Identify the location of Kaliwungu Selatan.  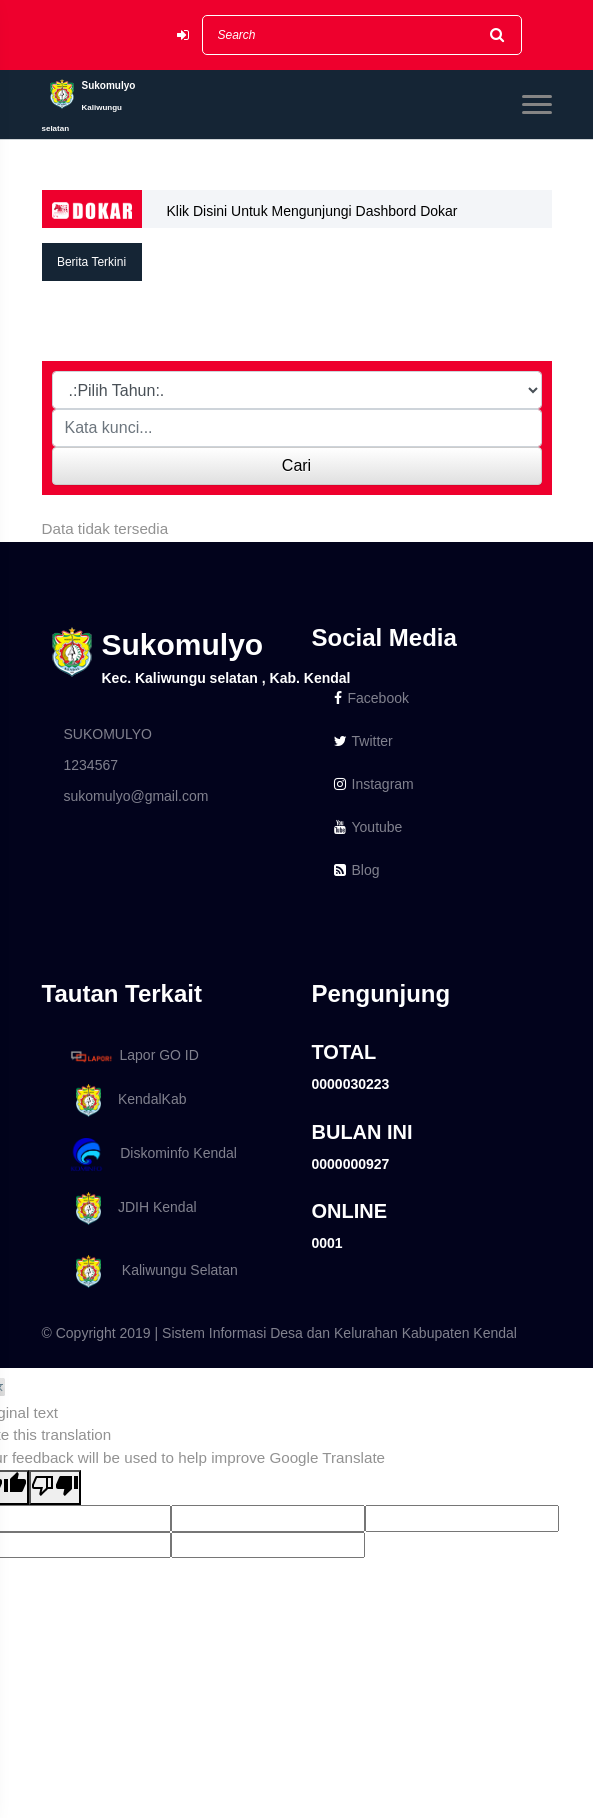
(151, 1271).